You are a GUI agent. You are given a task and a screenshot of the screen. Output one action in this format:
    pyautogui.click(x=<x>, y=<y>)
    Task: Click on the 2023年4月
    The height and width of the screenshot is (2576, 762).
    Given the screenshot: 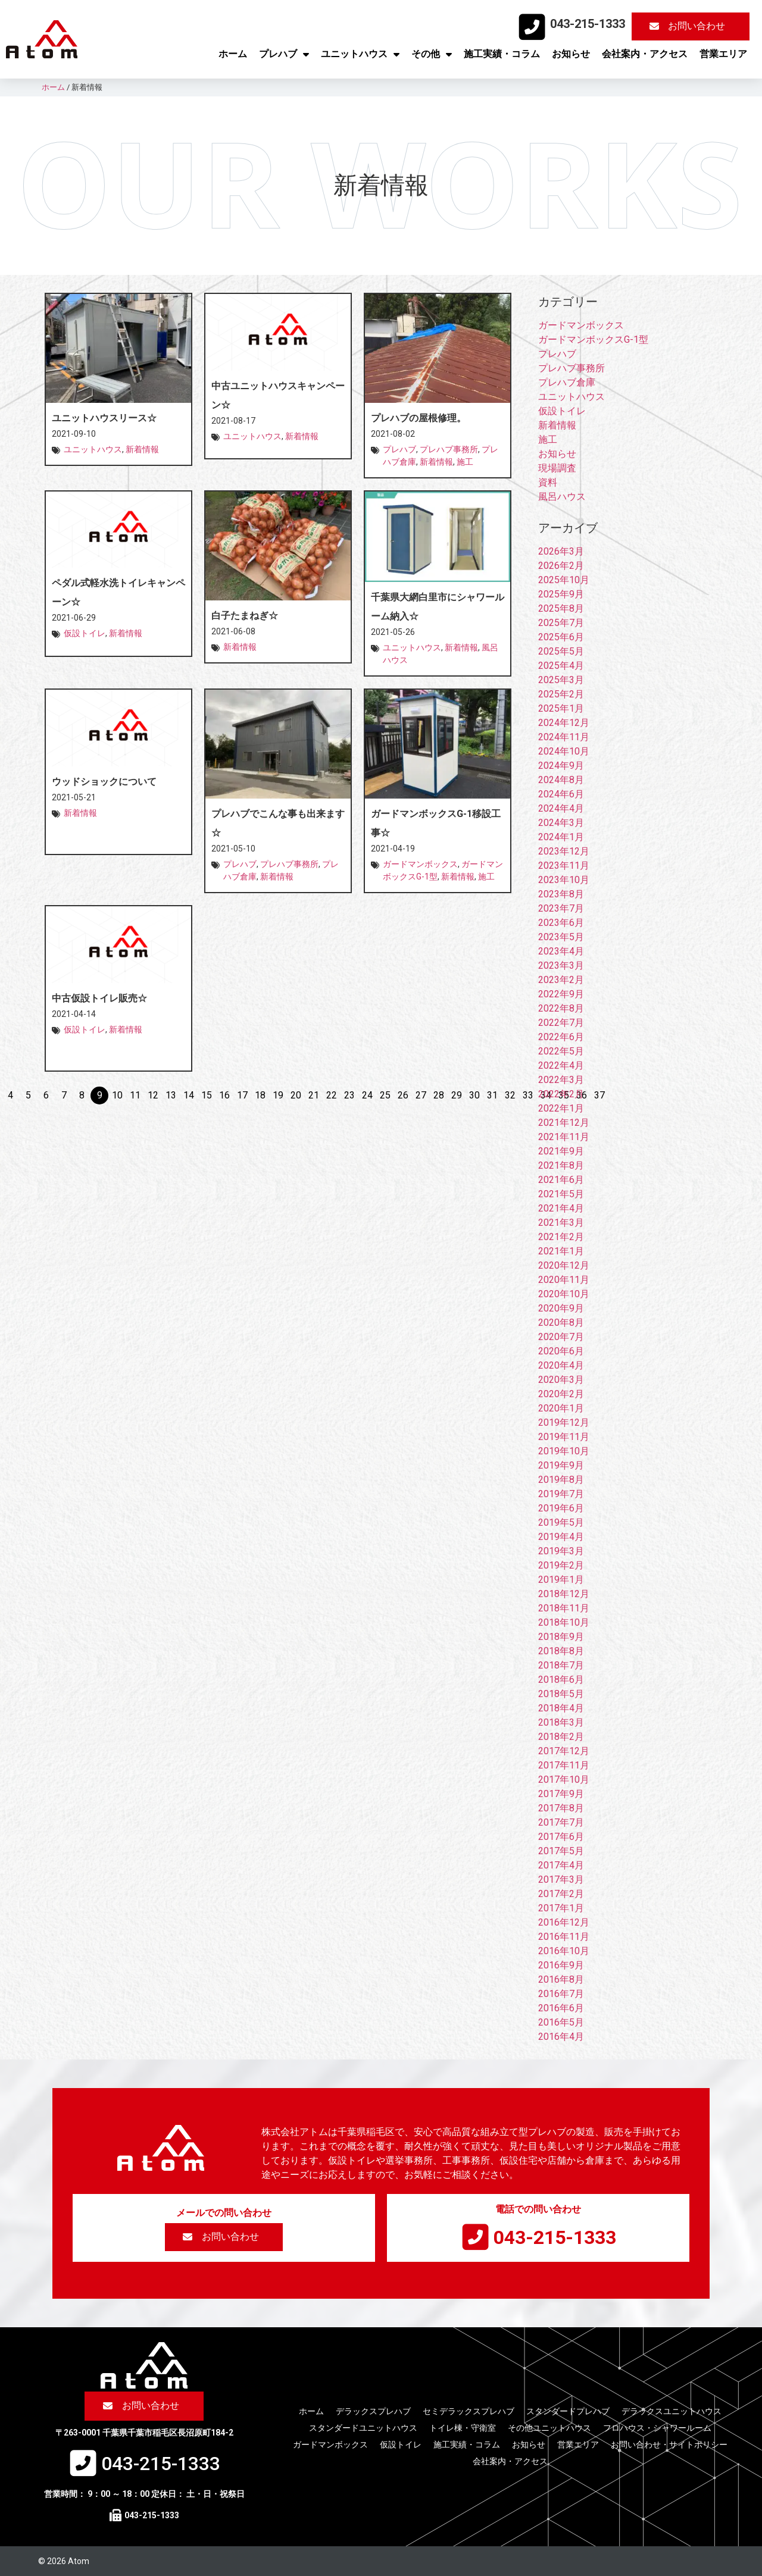 What is the action you would take?
    pyautogui.click(x=561, y=951)
    